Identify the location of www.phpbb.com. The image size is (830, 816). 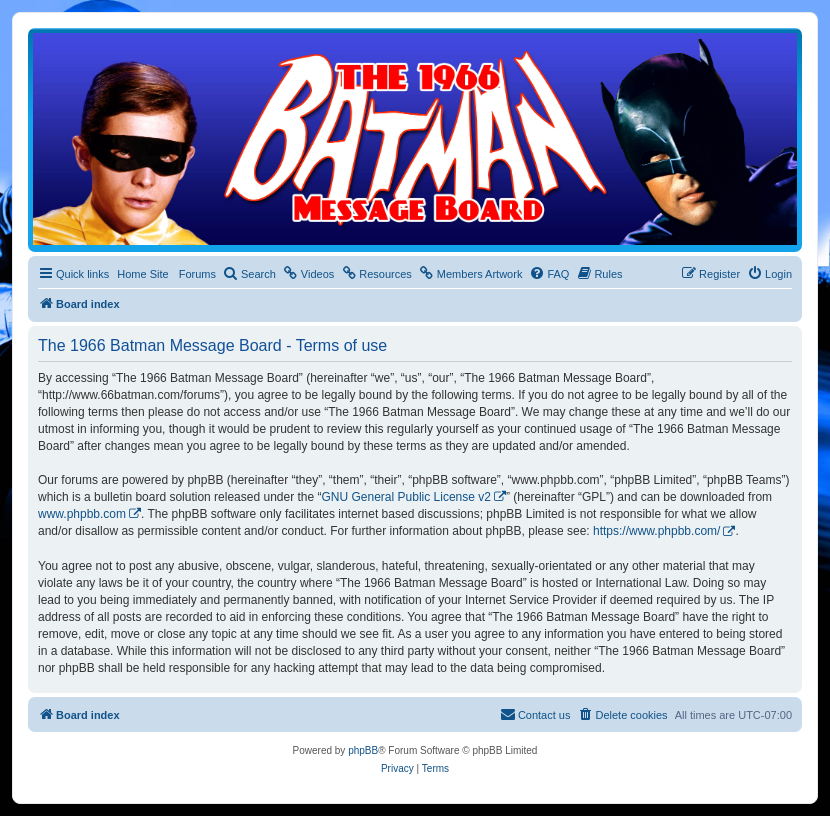
(82, 514).